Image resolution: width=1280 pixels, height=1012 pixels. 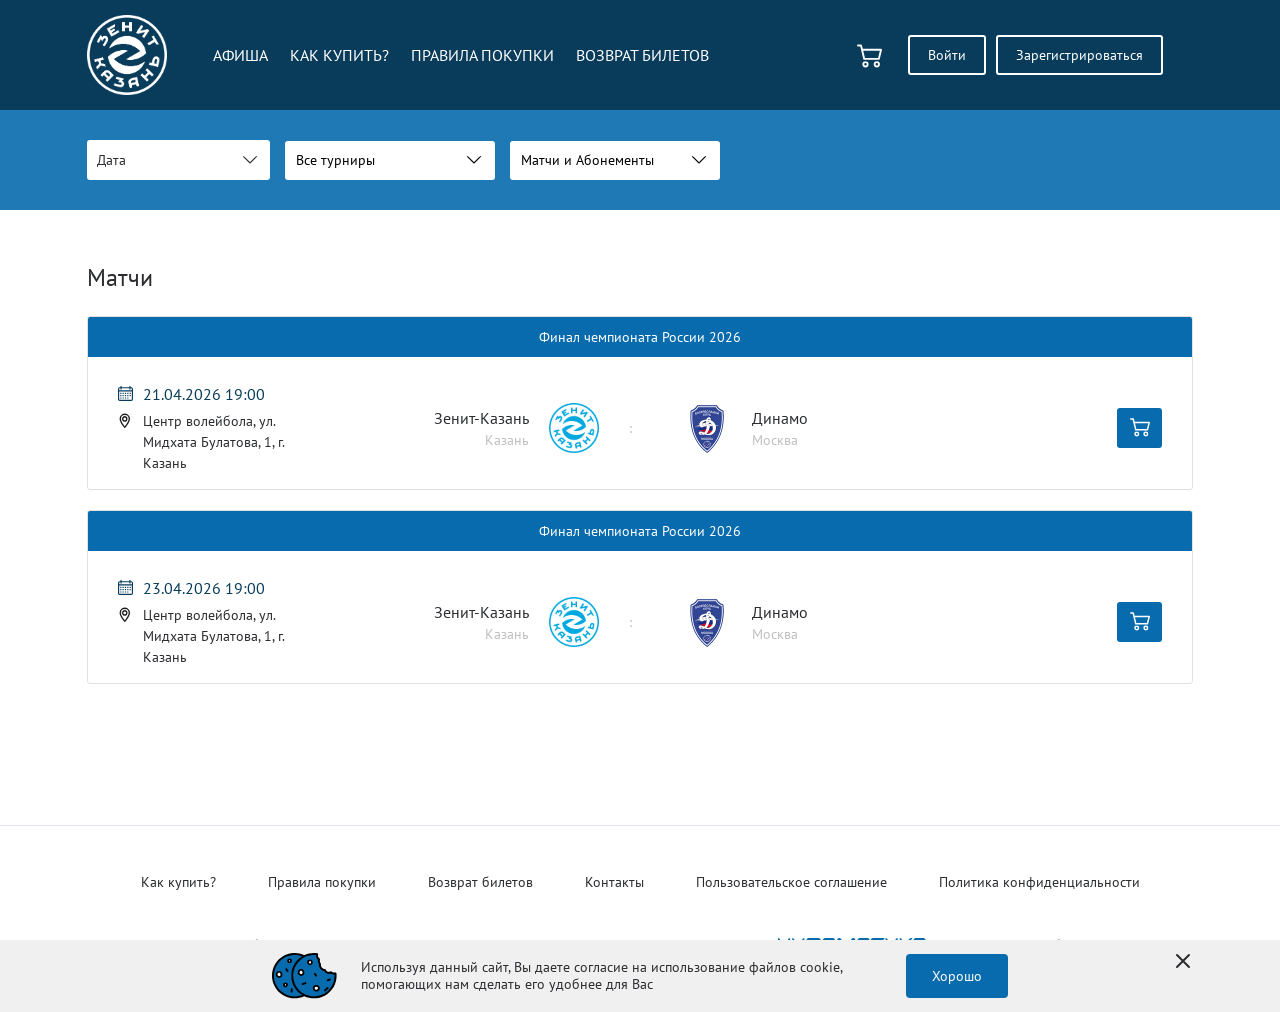 What do you see at coordinates (1079, 55) in the screenshot?
I see `Зарегистрироваться` at bounding box center [1079, 55].